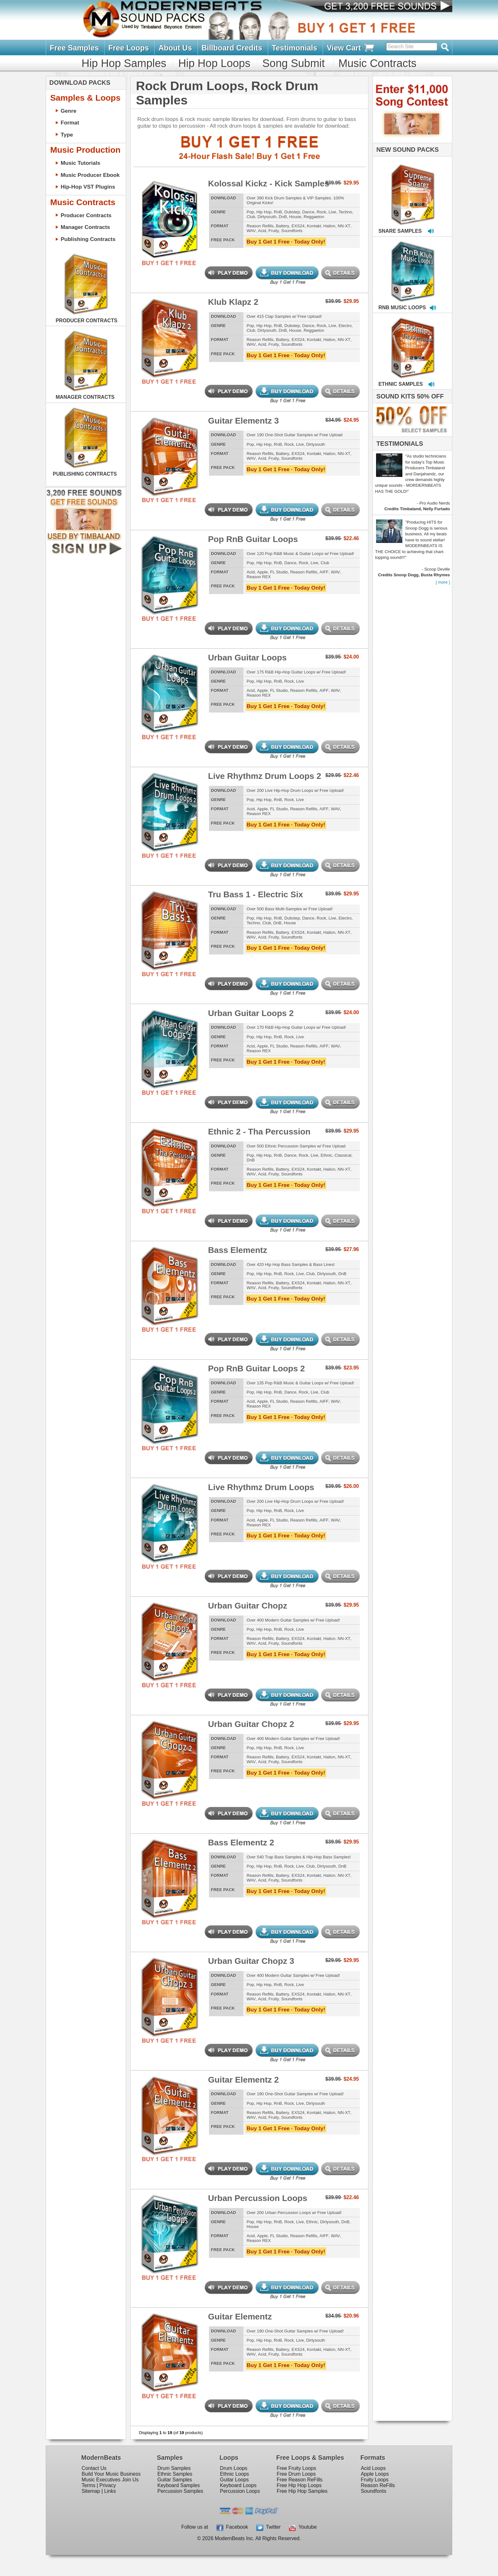 Image resolution: width=498 pixels, height=2576 pixels. I want to click on Klub Klapz 2, so click(233, 302).